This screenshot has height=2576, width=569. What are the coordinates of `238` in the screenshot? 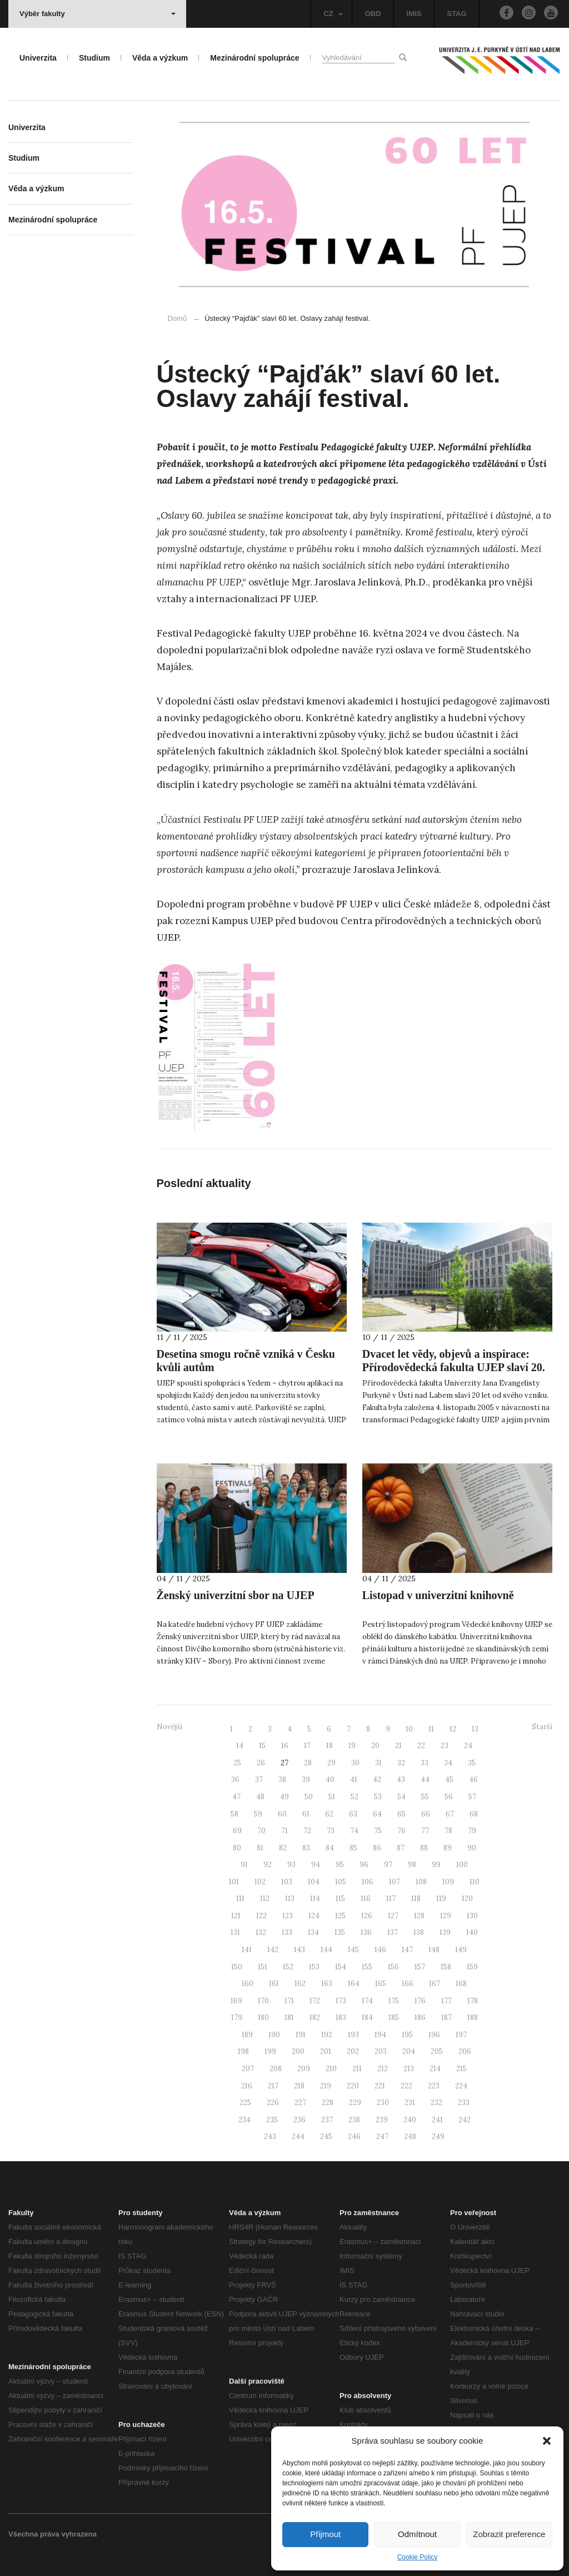 It's located at (354, 2120).